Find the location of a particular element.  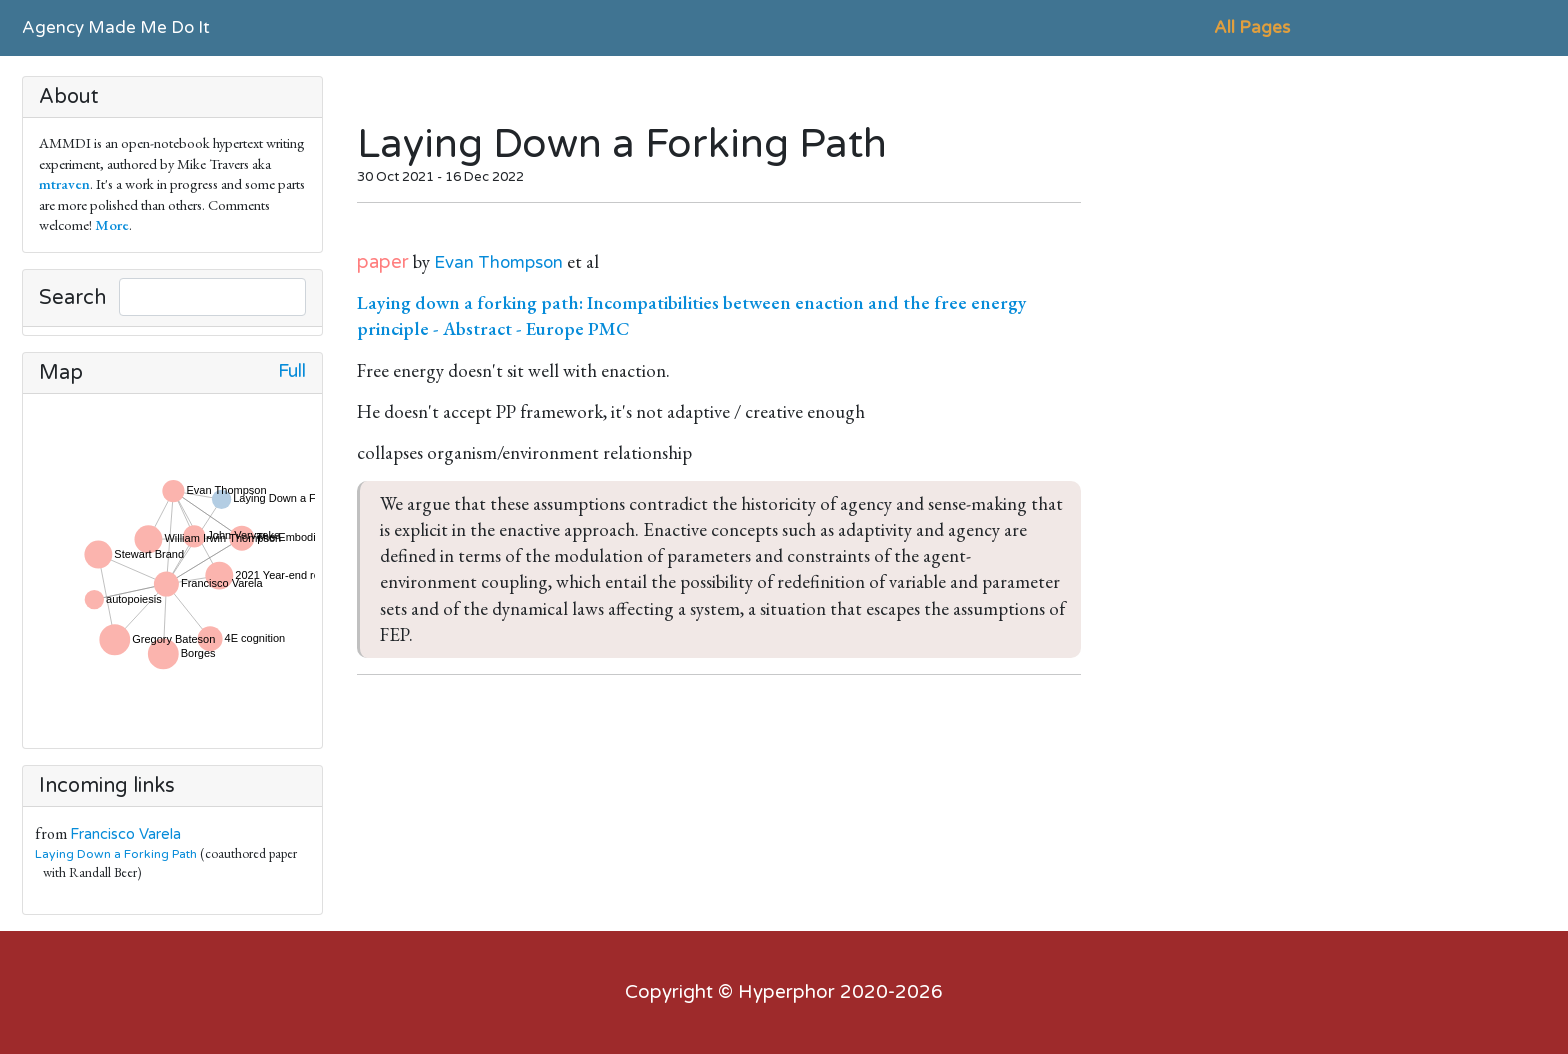

Evan Thompson is located at coordinates (498, 262).